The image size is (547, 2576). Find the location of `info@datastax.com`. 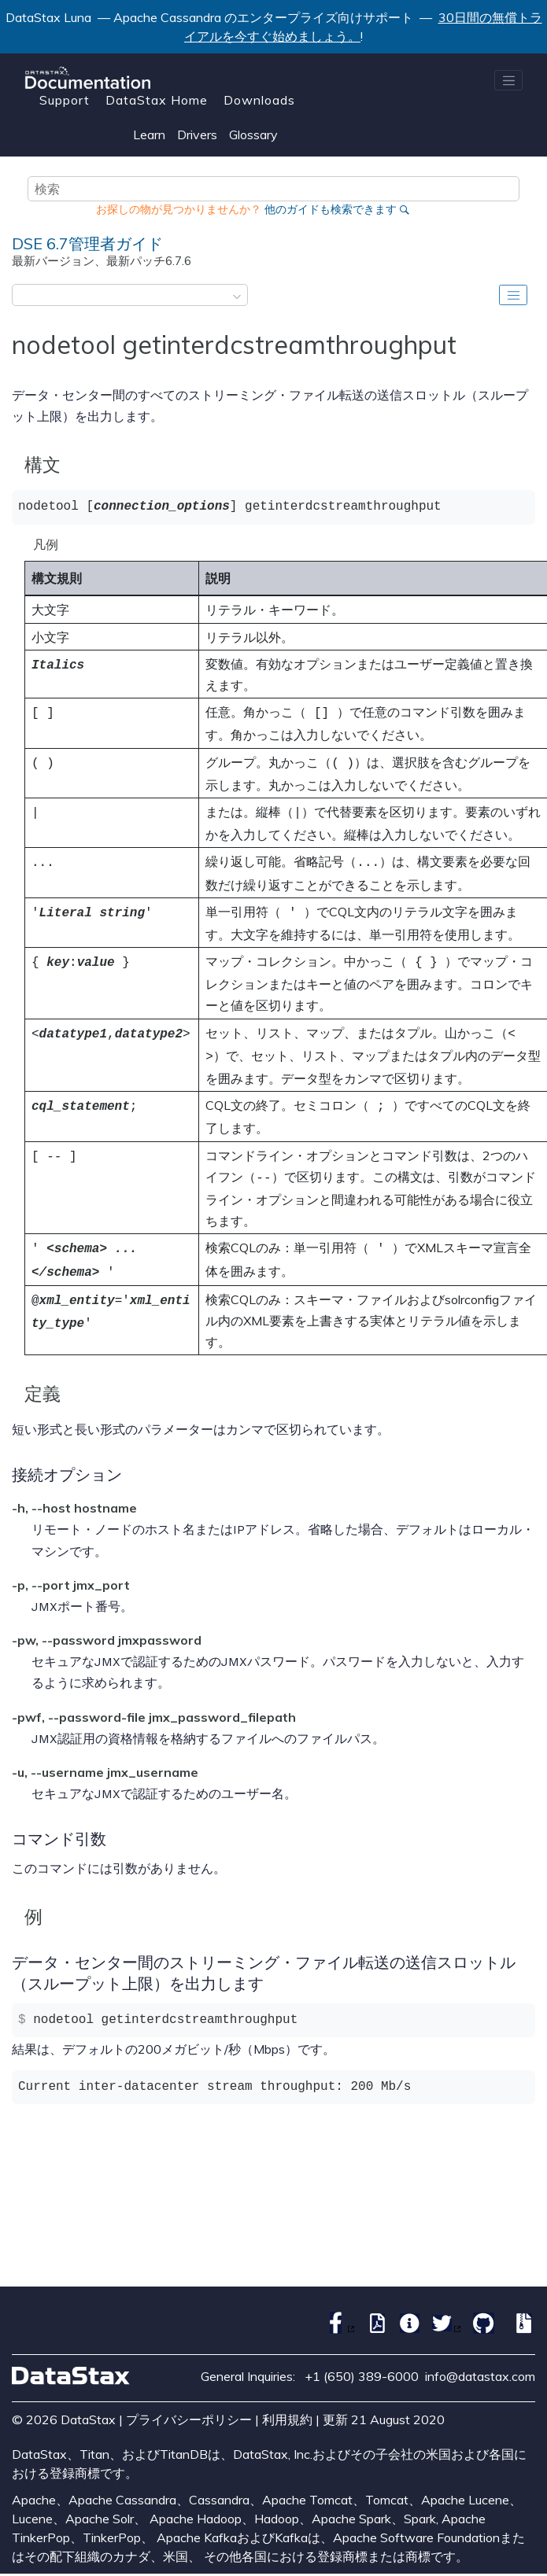

info@datastax.com is located at coordinates (480, 2357).